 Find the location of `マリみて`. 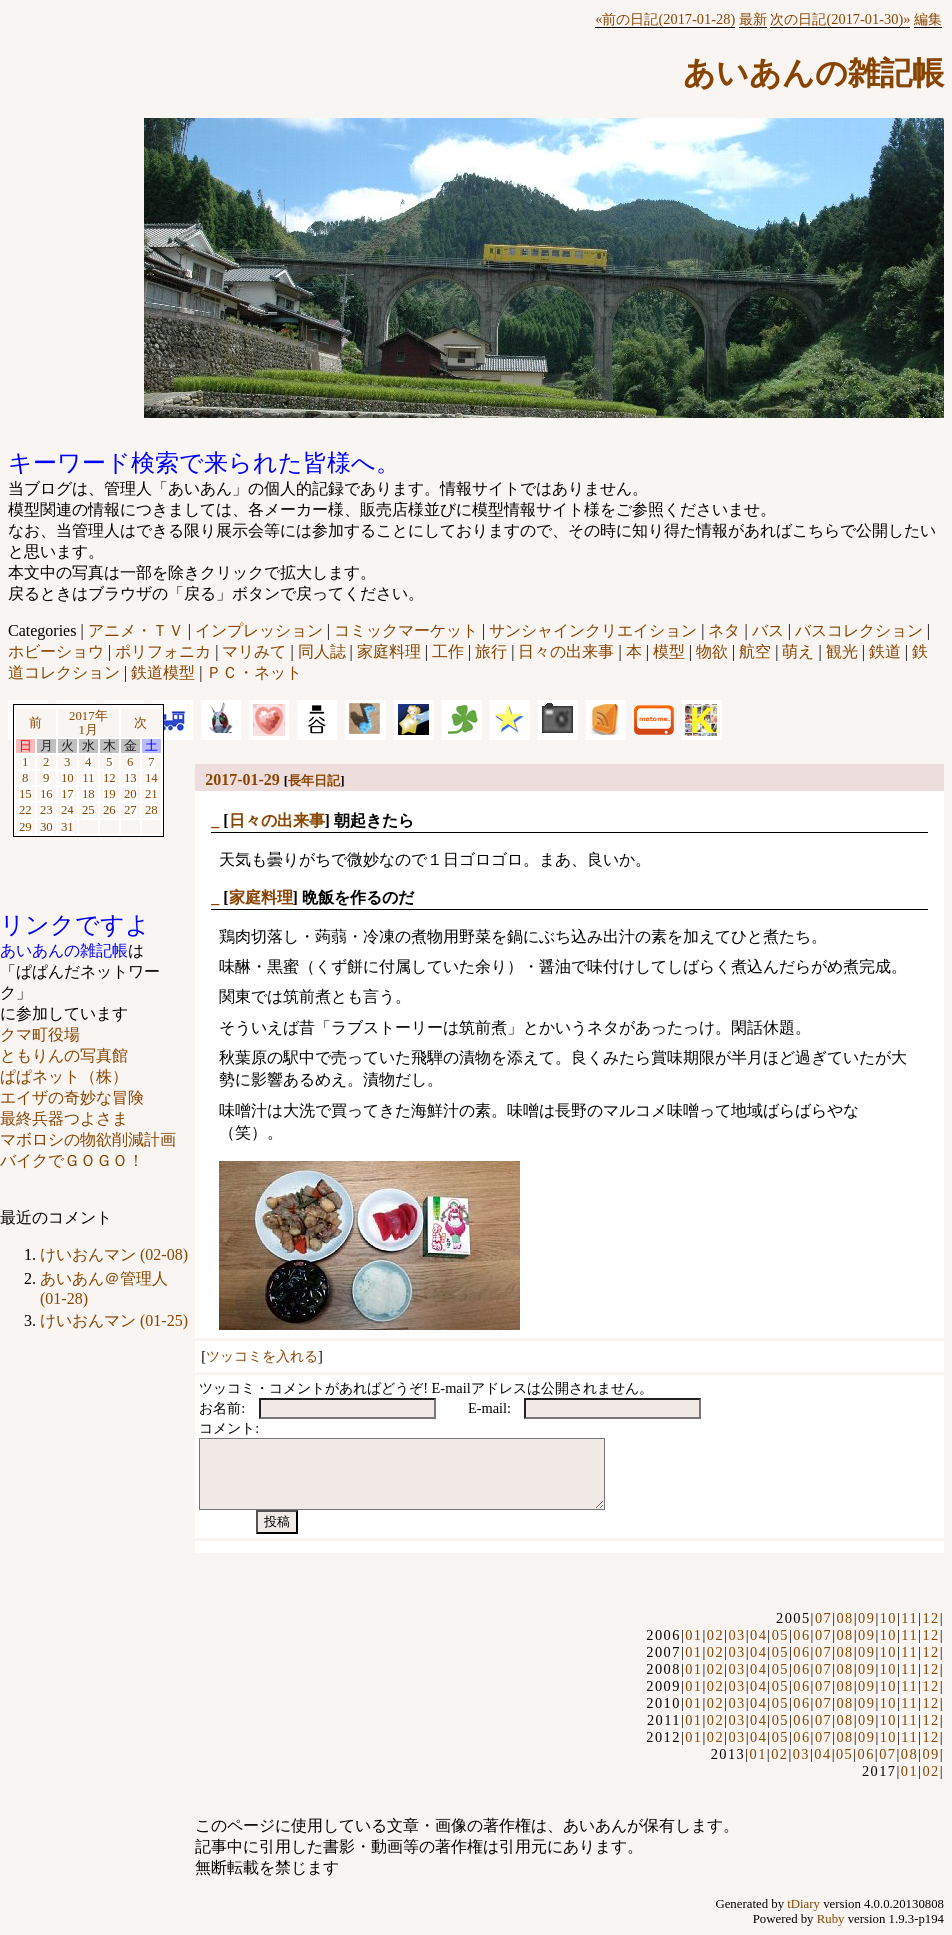

マリみて is located at coordinates (254, 651).